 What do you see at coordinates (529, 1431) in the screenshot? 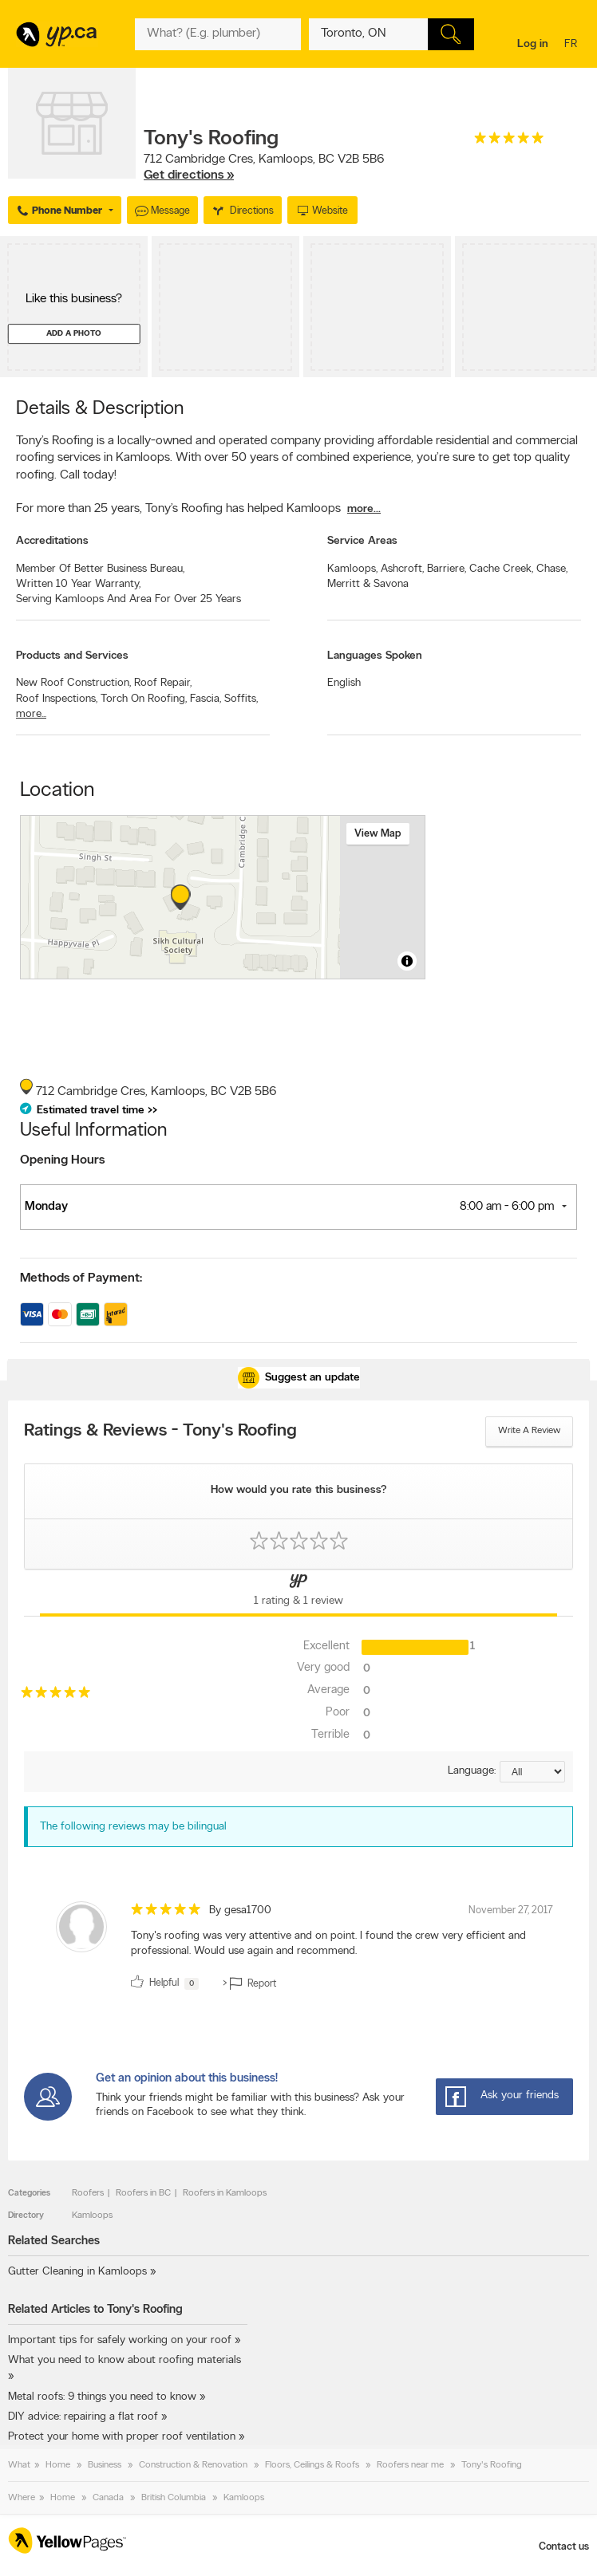
I see `Write a review` at bounding box center [529, 1431].